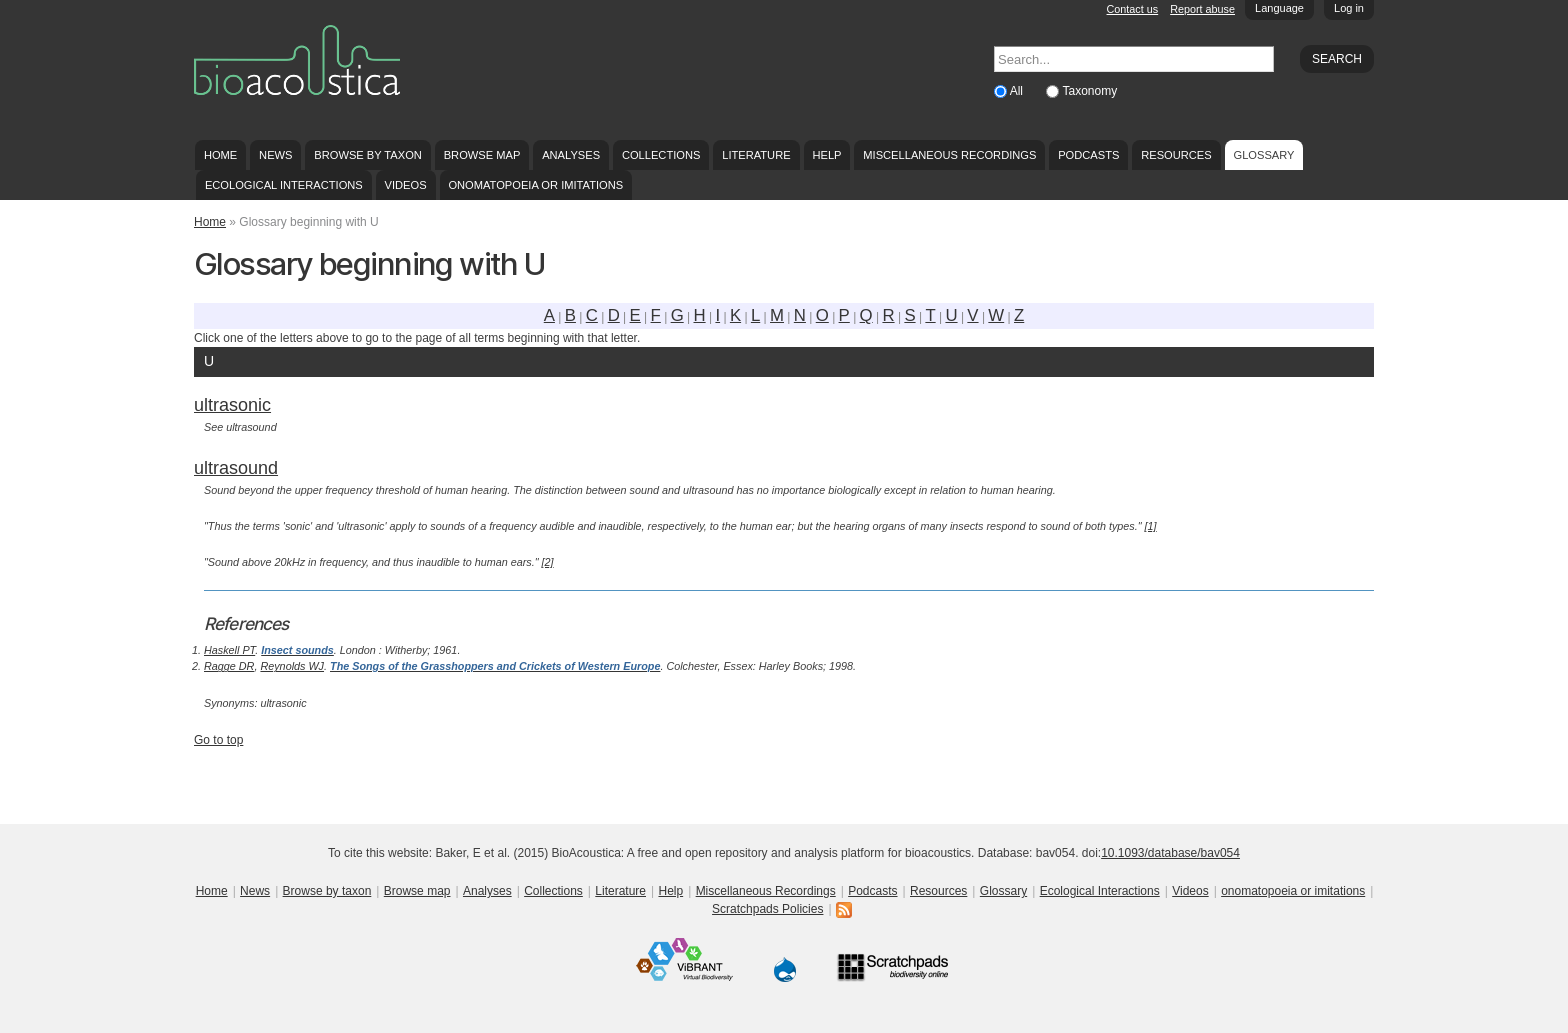  I want to click on ultrasound, so click(236, 468).